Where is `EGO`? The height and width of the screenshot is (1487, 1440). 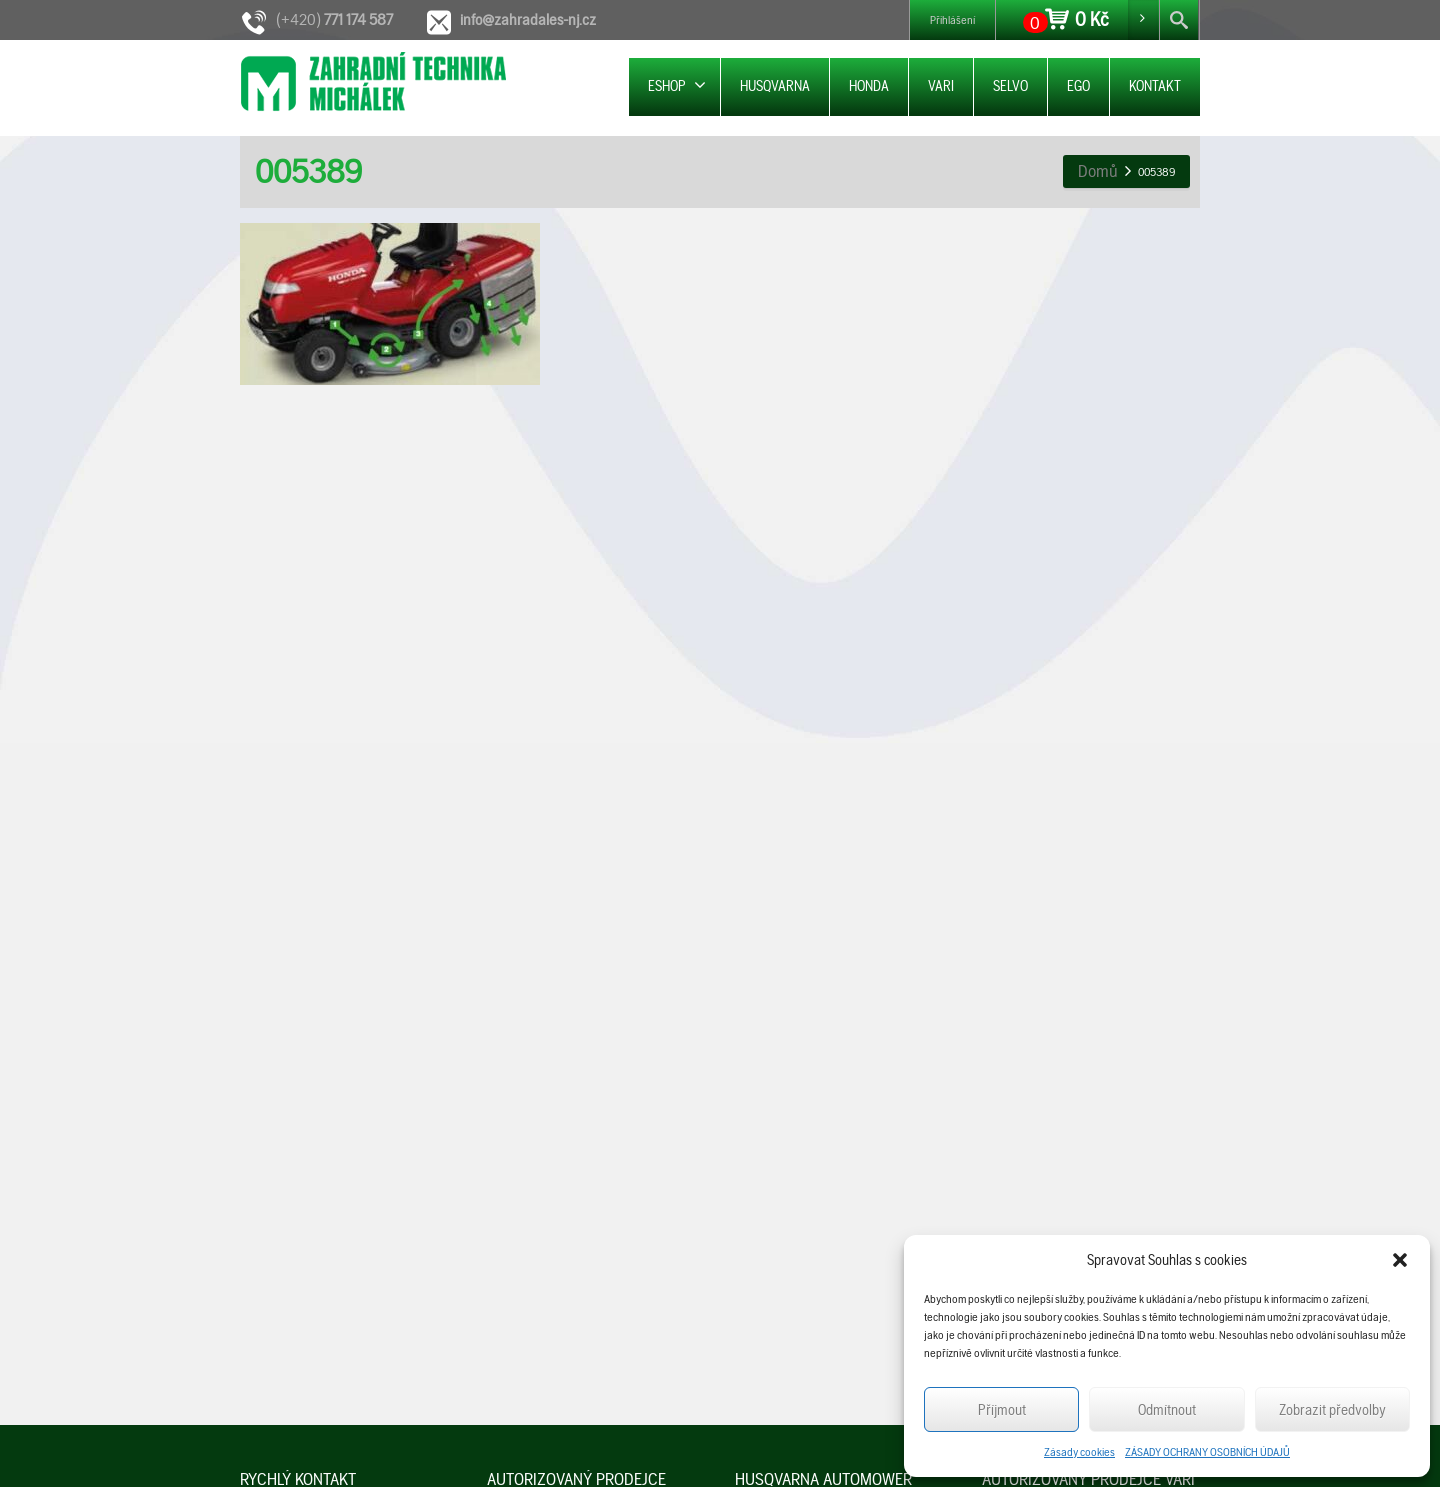 EGO is located at coordinates (1078, 86).